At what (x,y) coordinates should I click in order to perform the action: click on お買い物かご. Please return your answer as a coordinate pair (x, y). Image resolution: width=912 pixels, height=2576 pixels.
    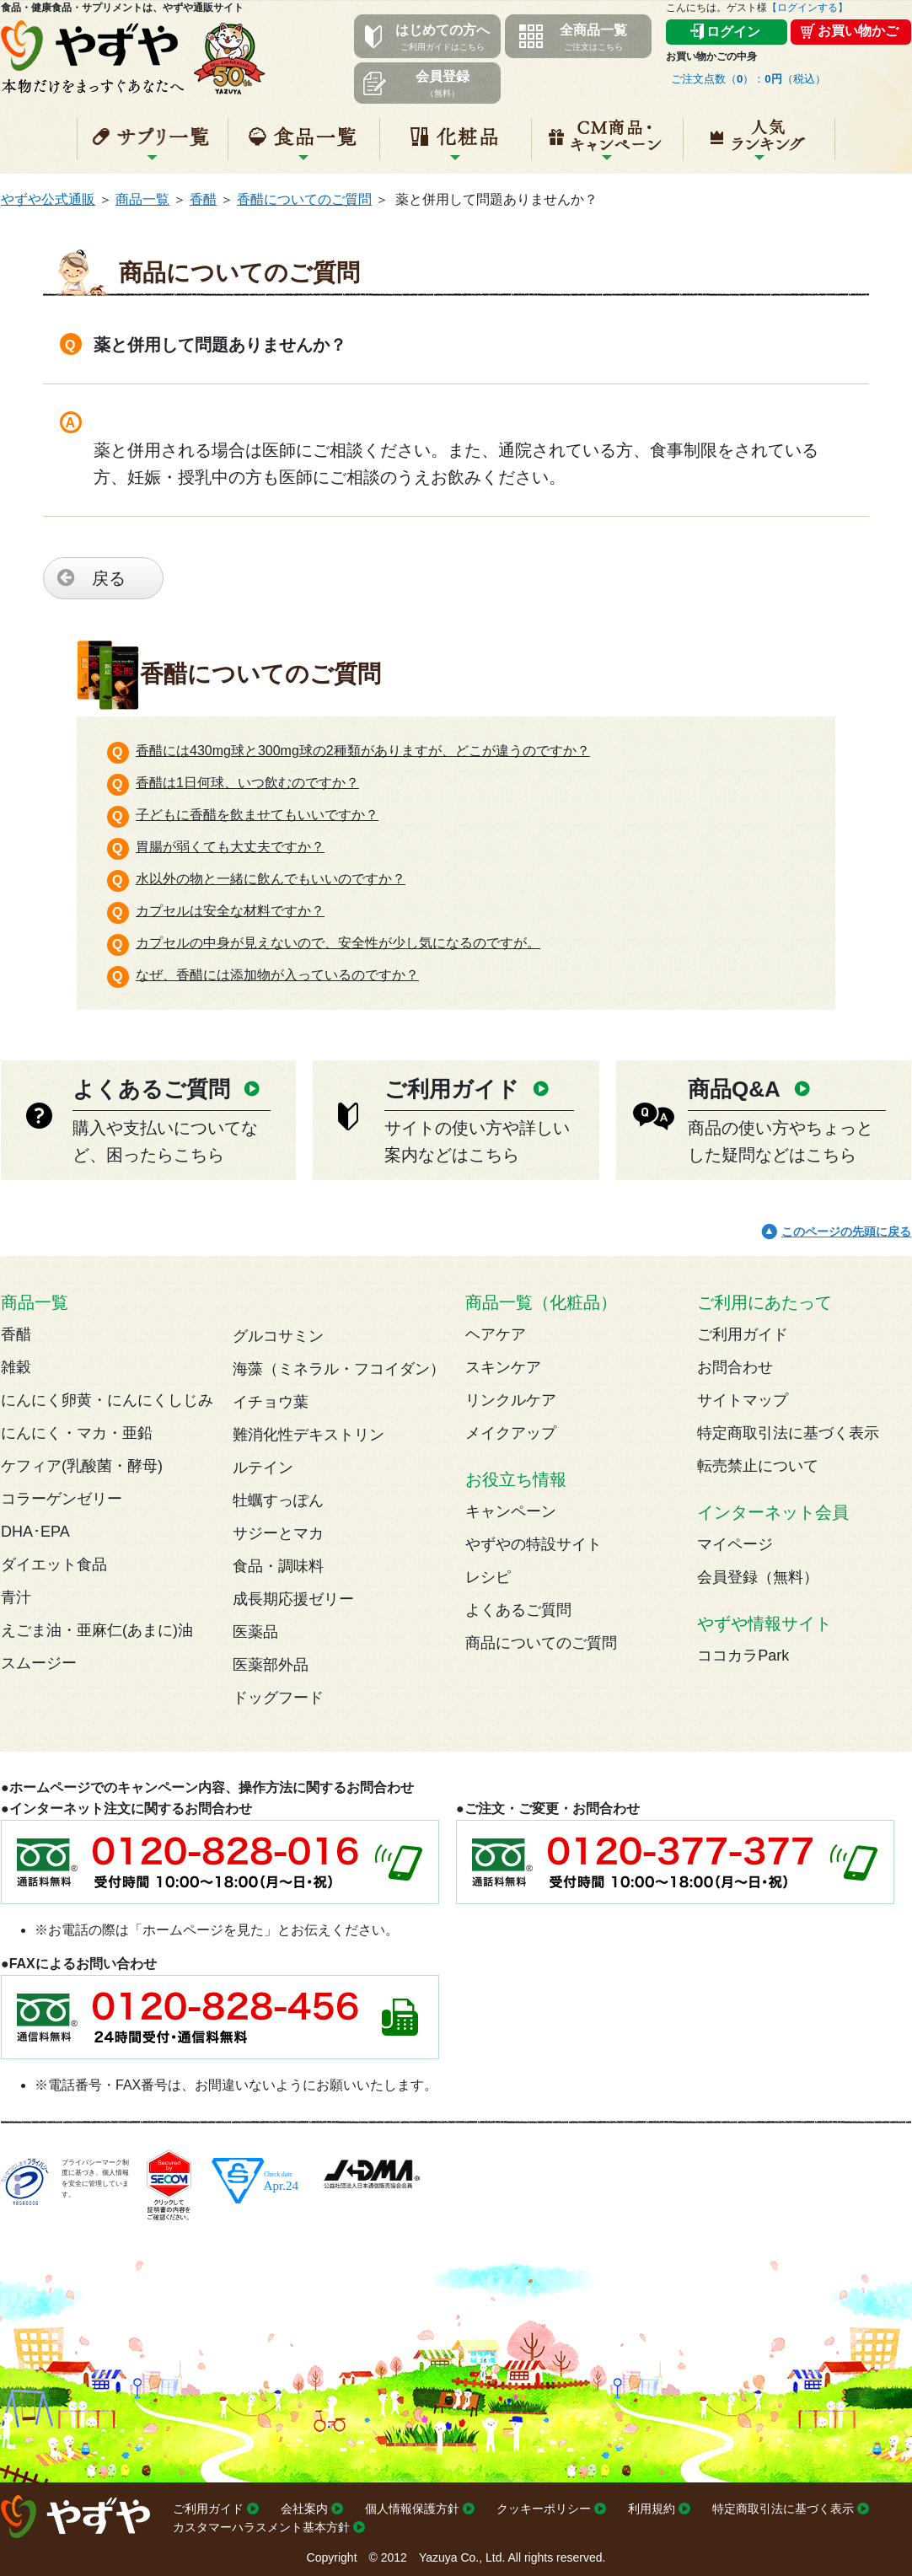
    Looking at the image, I should click on (858, 31).